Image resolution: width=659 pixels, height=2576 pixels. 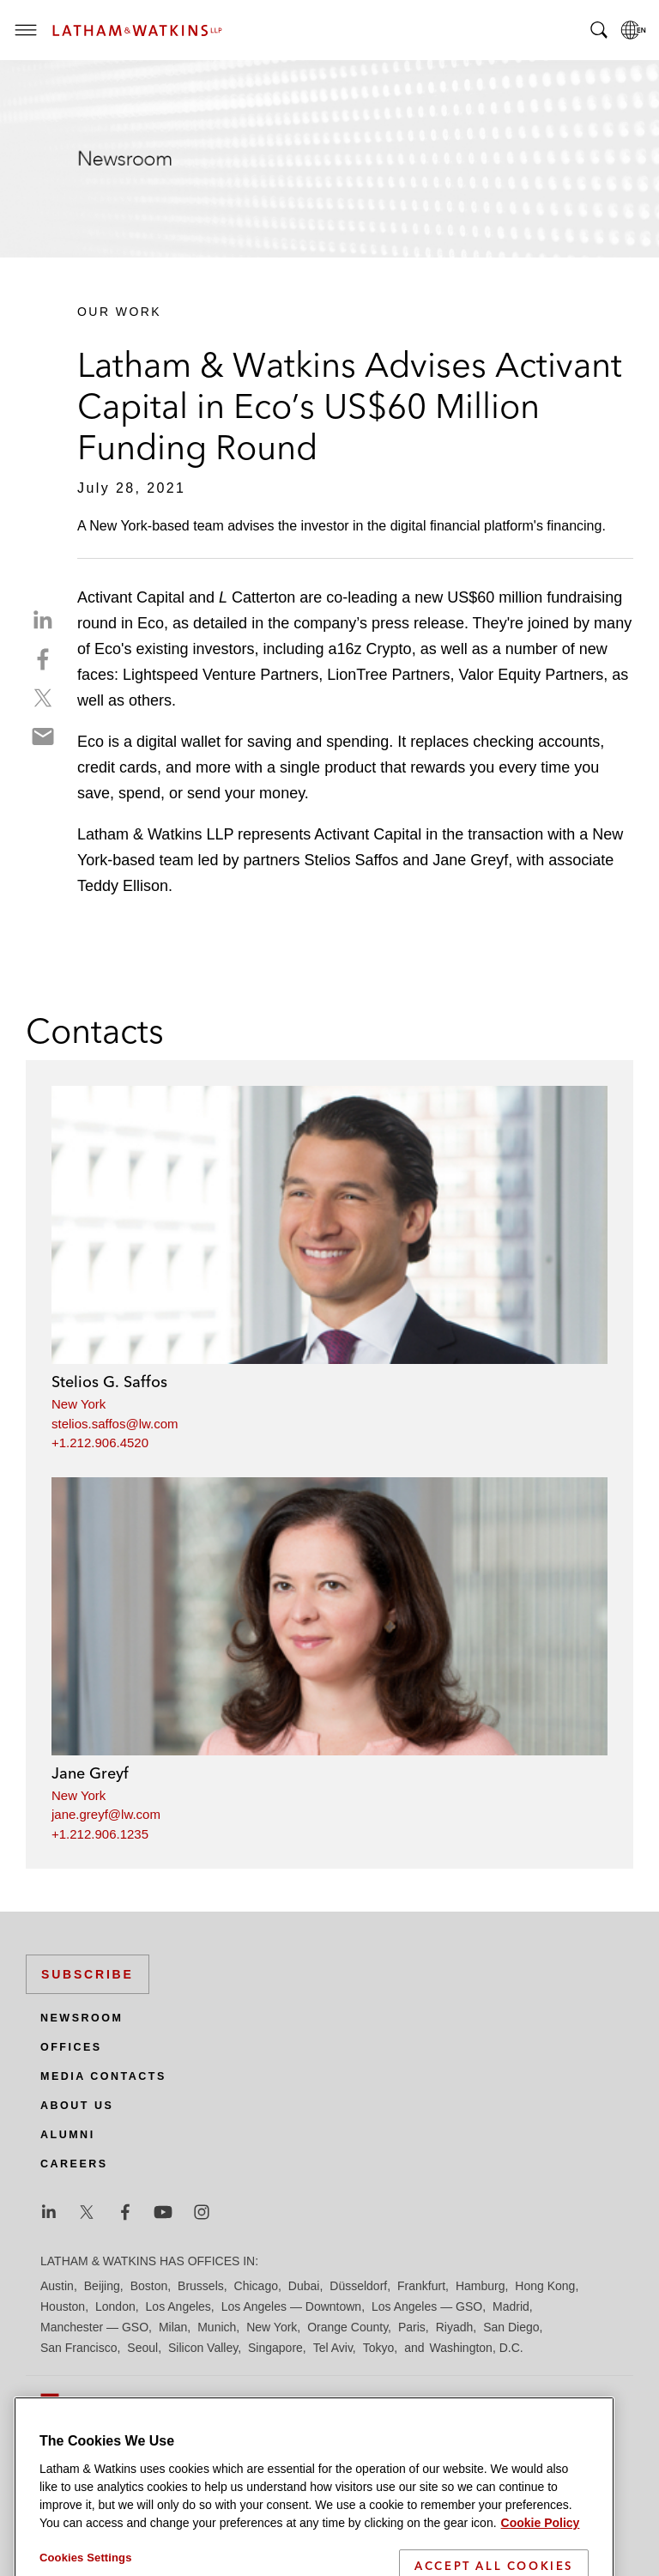 I want to click on Chicago, so click(x=256, y=2286).